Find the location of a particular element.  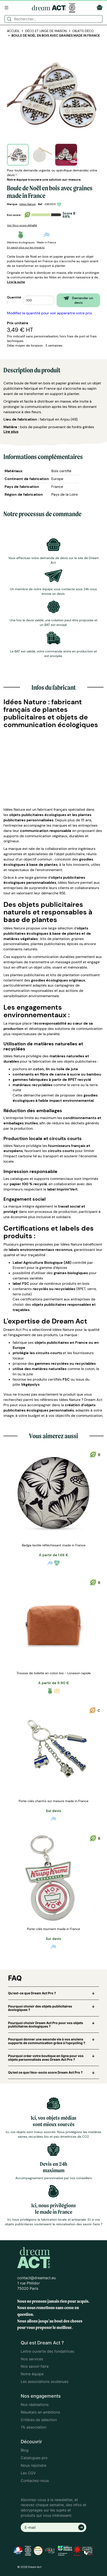

Demander un devis is located at coordinates (78, 300).